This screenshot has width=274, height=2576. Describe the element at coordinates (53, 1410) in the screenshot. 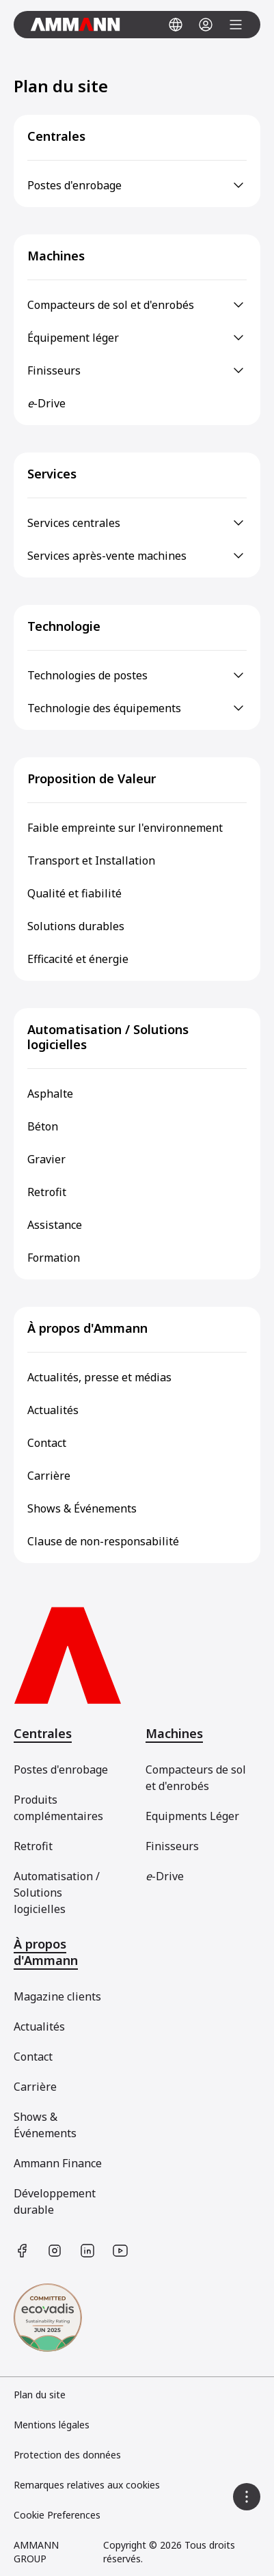

I see `Actualités` at that location.